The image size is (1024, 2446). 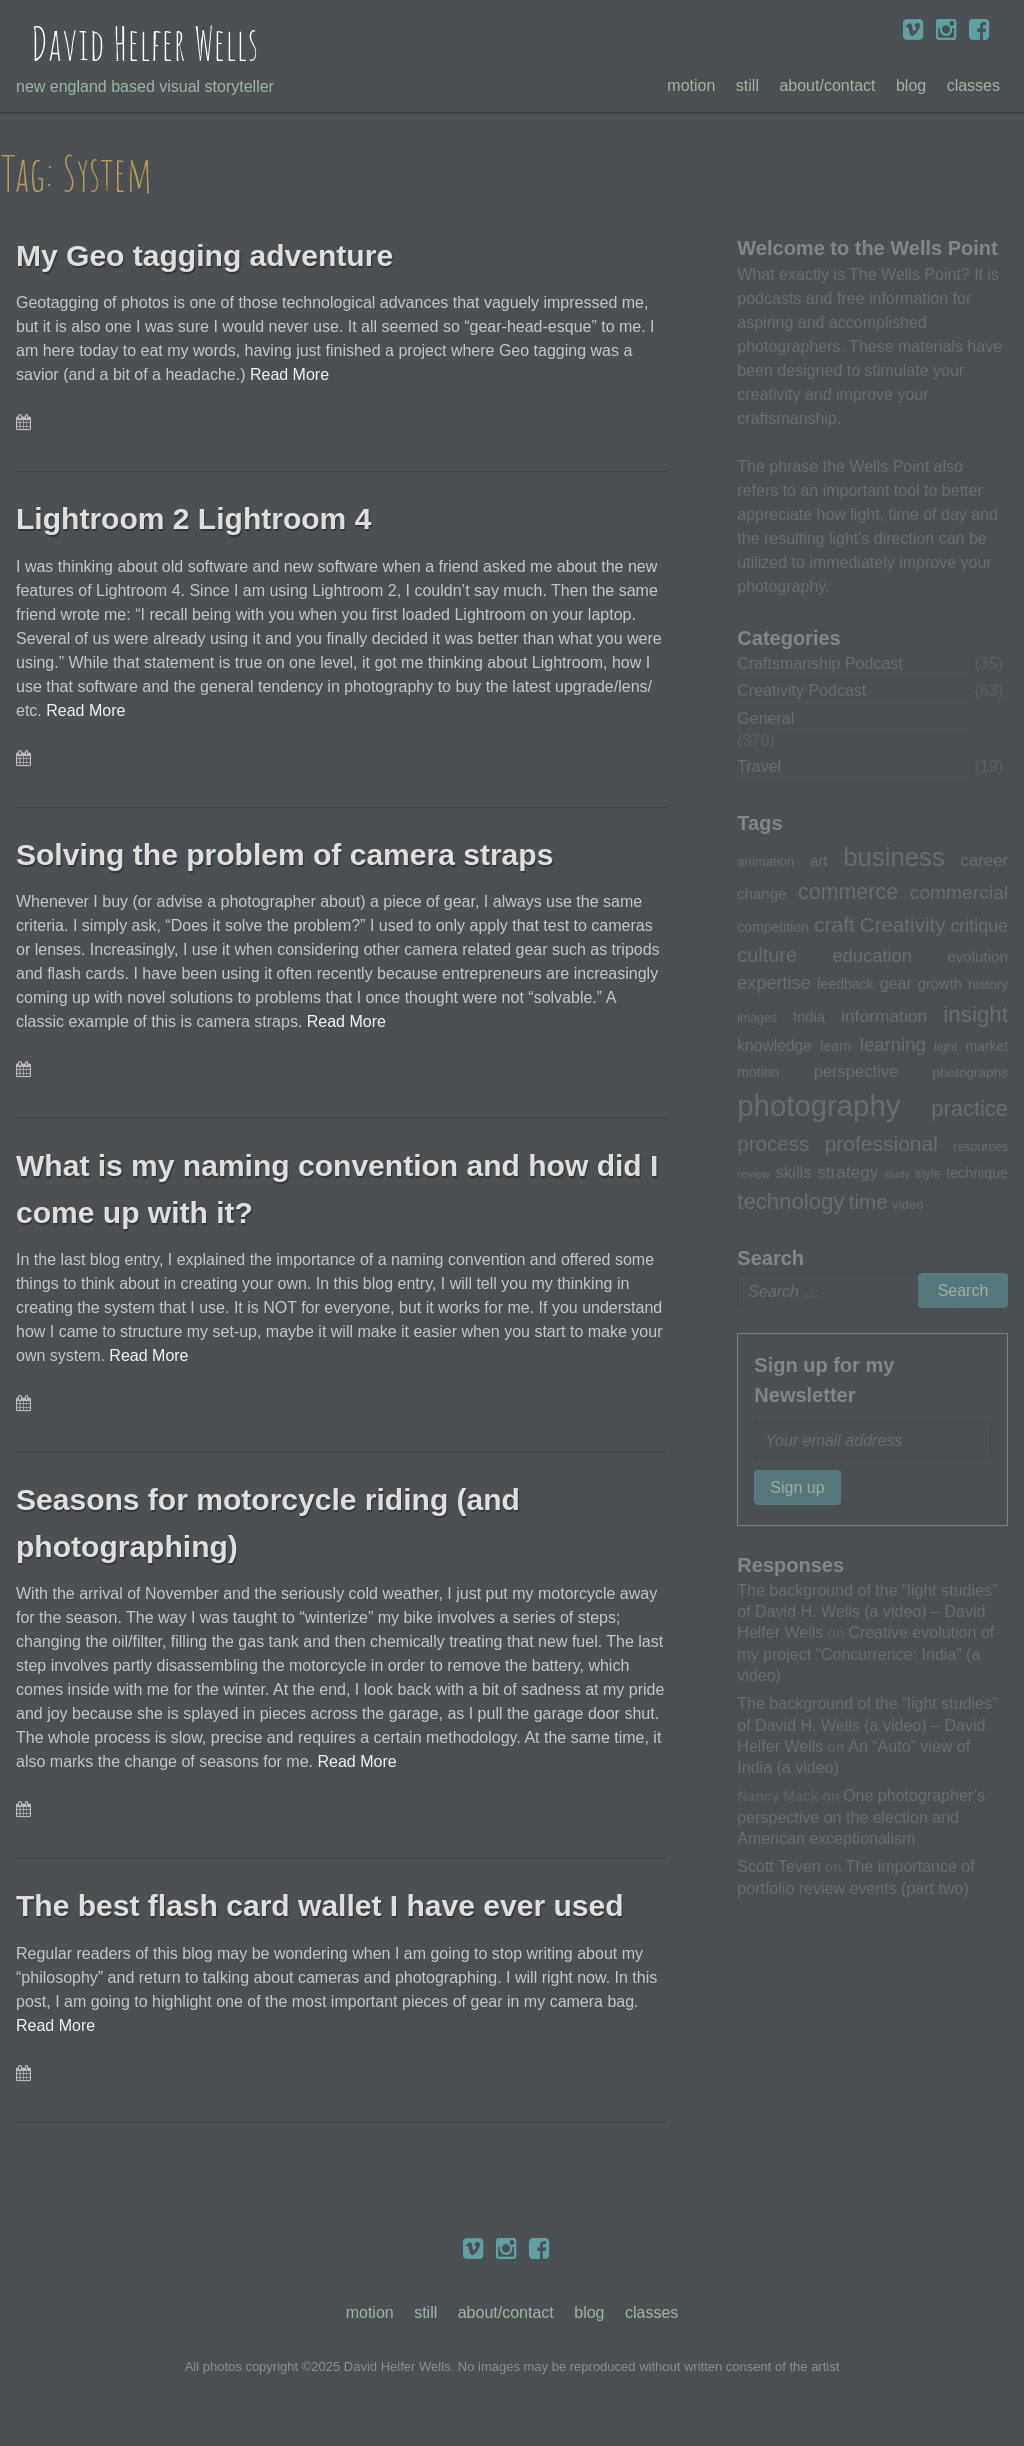 I want to click on information [information (47 items)], so click(x=884, y=1016).